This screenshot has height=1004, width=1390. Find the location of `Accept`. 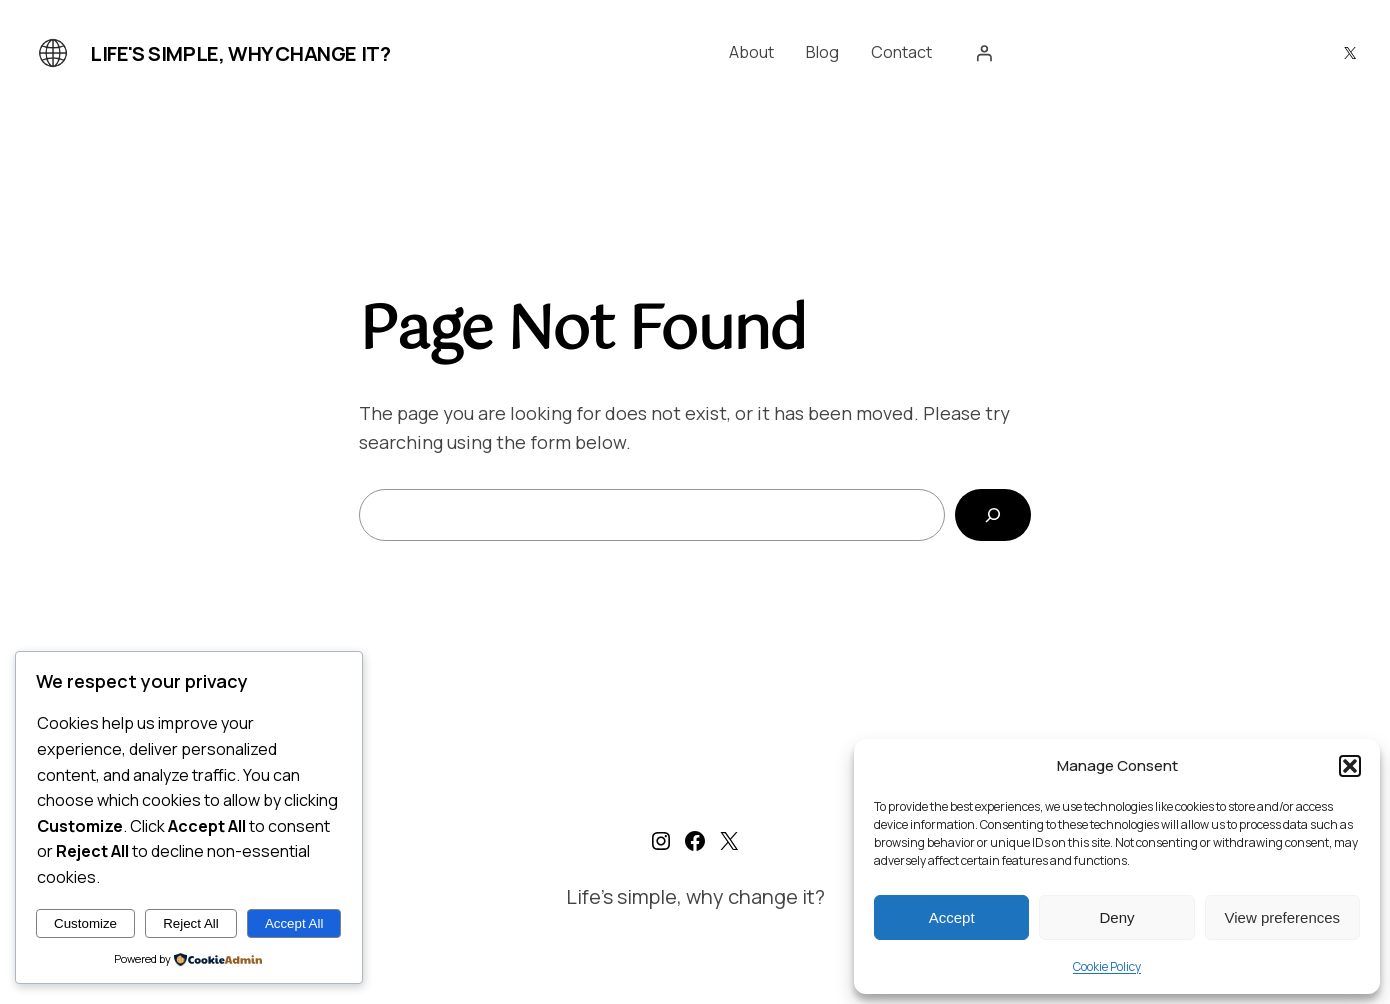

Accept is located at coordinates (952, 917).